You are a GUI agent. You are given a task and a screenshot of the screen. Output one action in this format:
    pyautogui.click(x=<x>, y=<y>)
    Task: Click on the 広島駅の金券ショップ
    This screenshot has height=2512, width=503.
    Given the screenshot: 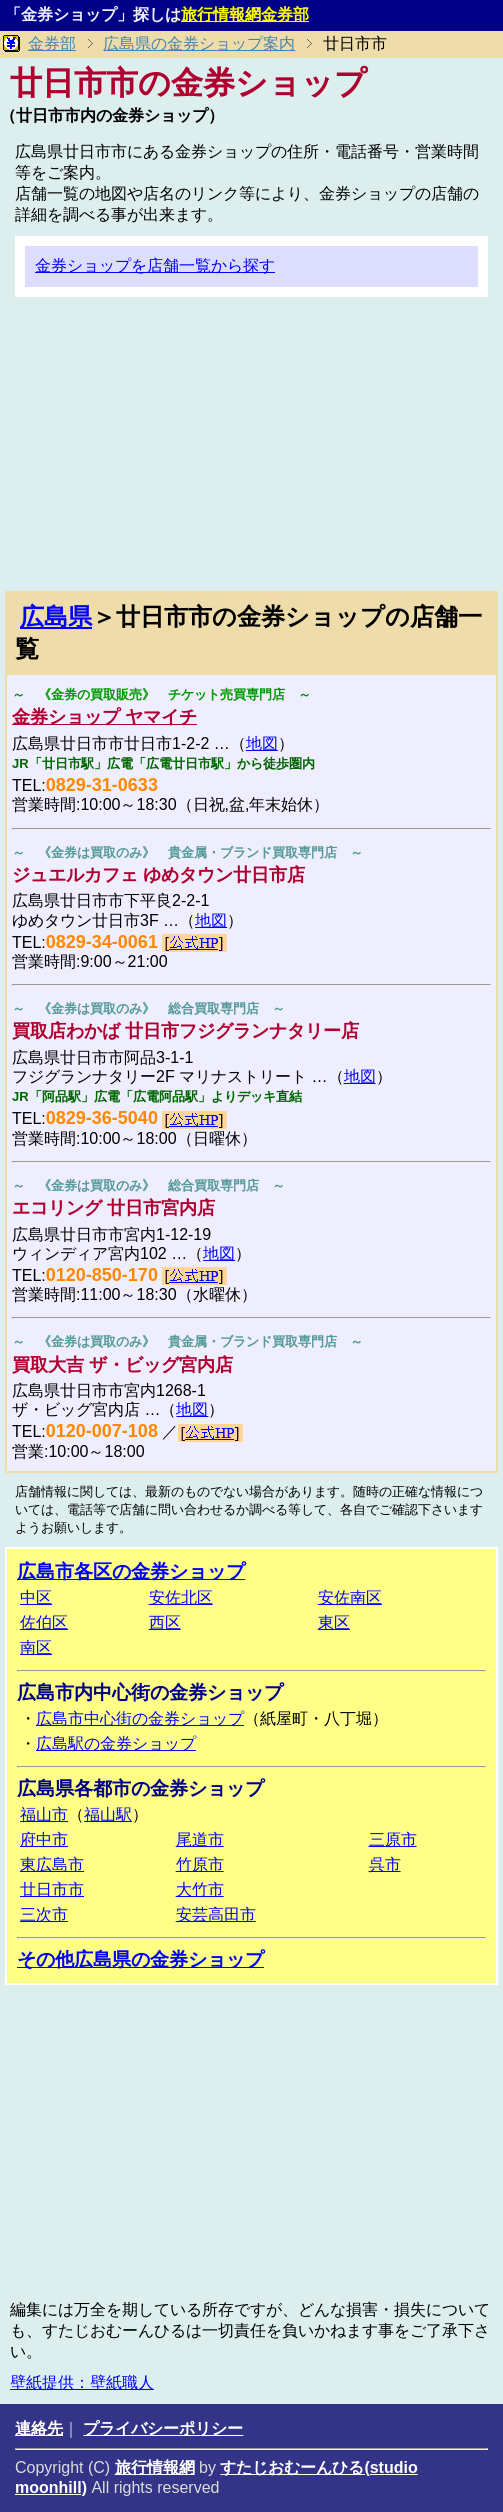 What is the action you would take?
    pyautogui.click(x=116, y=1743)
    